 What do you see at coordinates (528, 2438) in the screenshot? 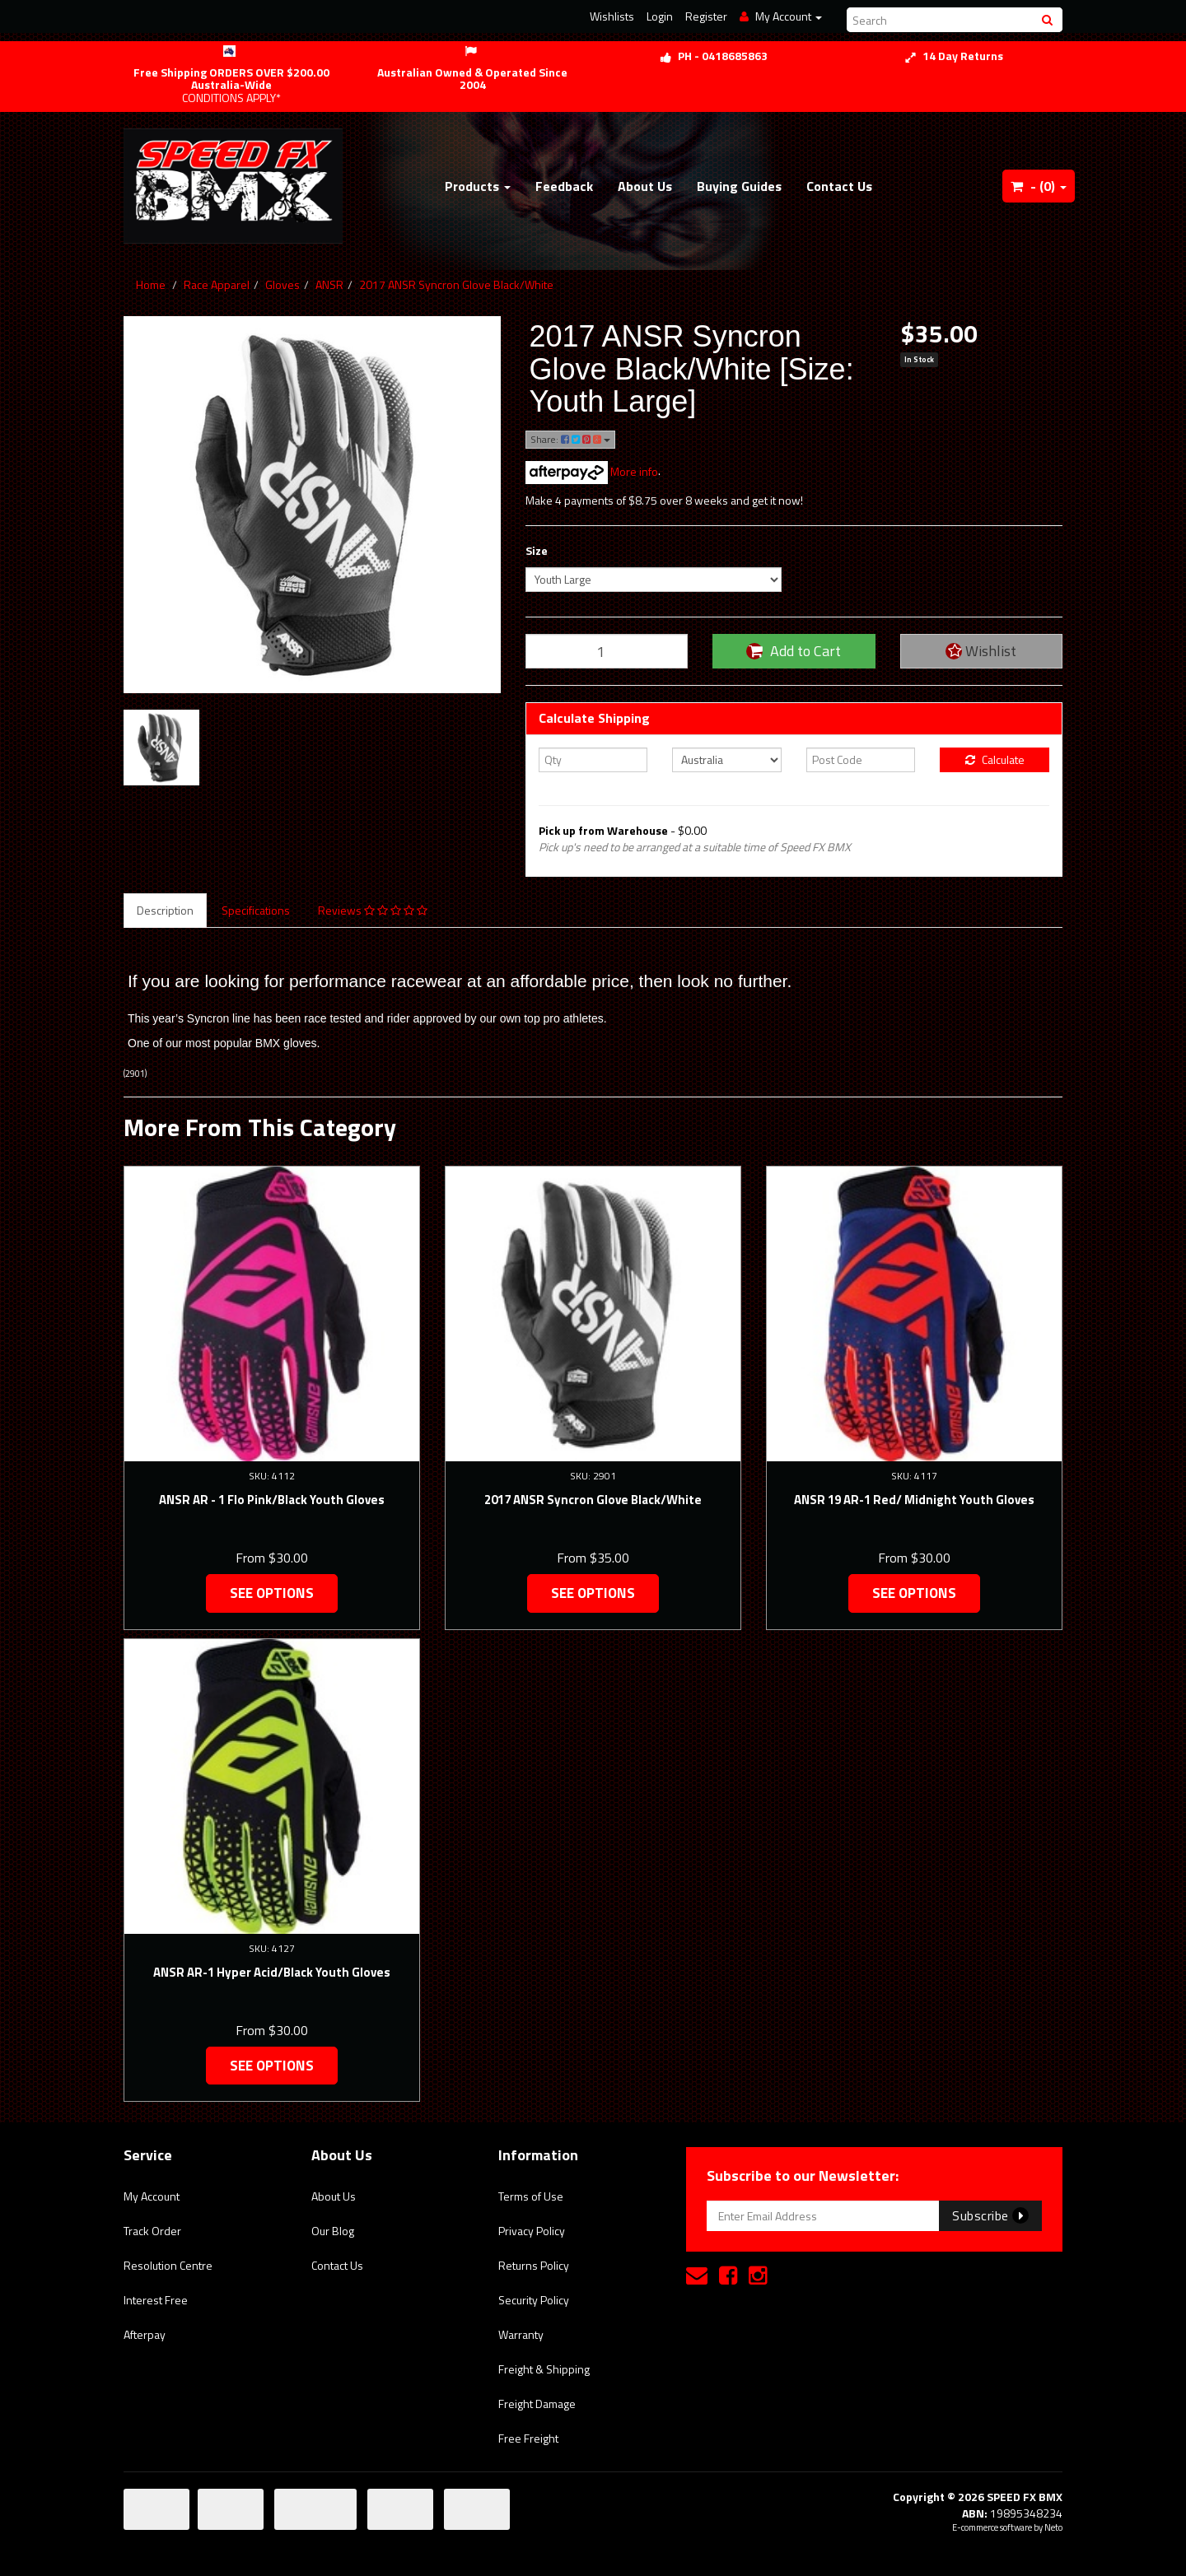
I see `Free Freight` at bounding box center [528, 2438].